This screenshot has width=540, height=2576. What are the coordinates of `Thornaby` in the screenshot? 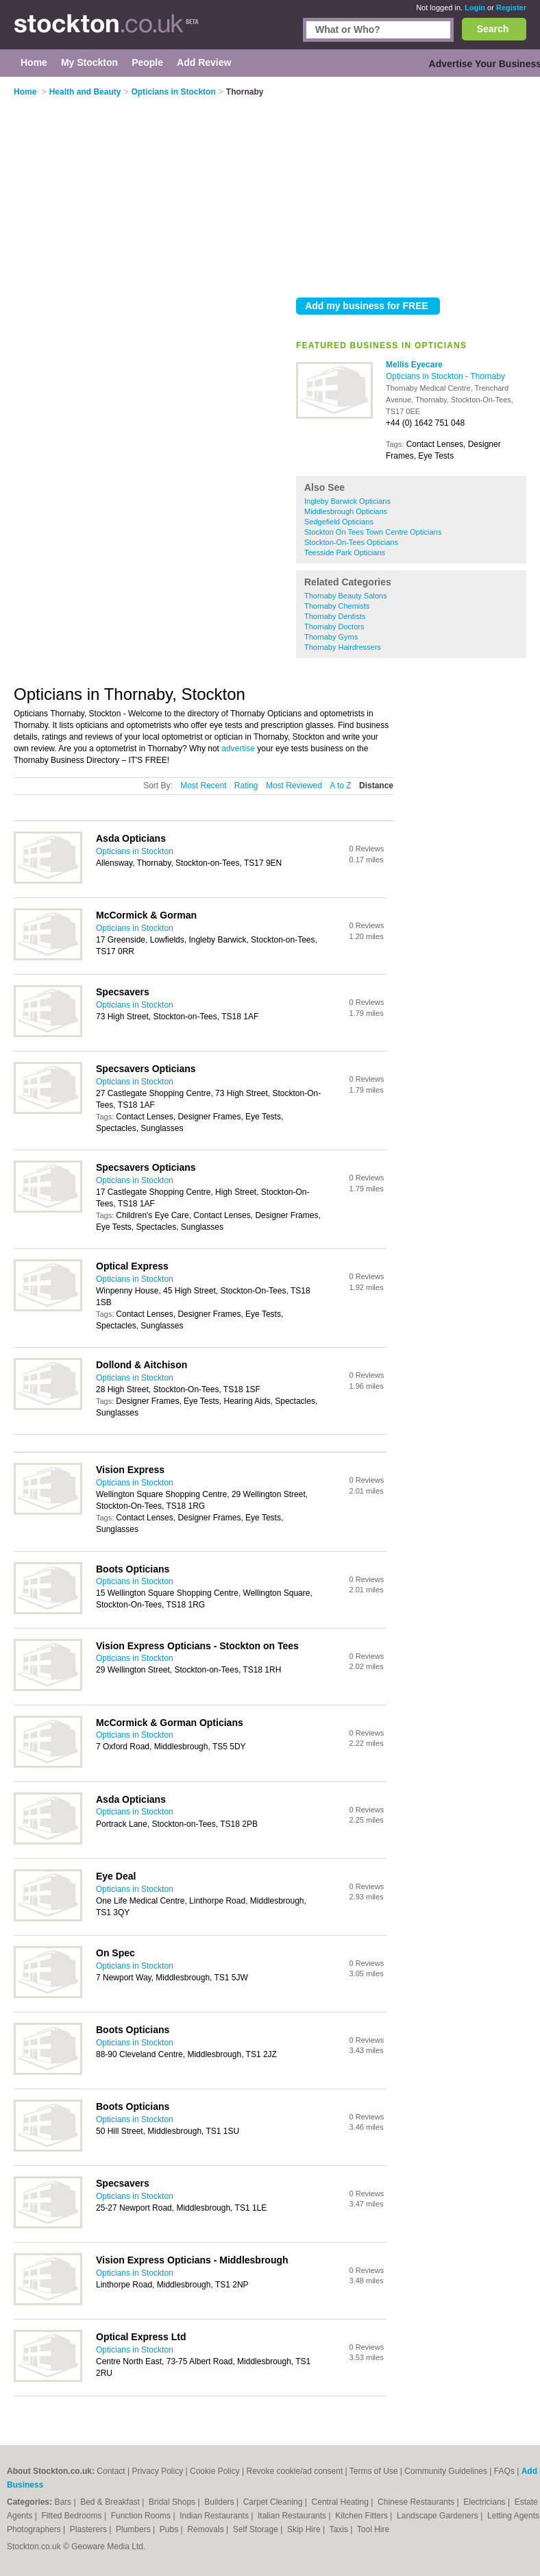 It's located at (487, 376).